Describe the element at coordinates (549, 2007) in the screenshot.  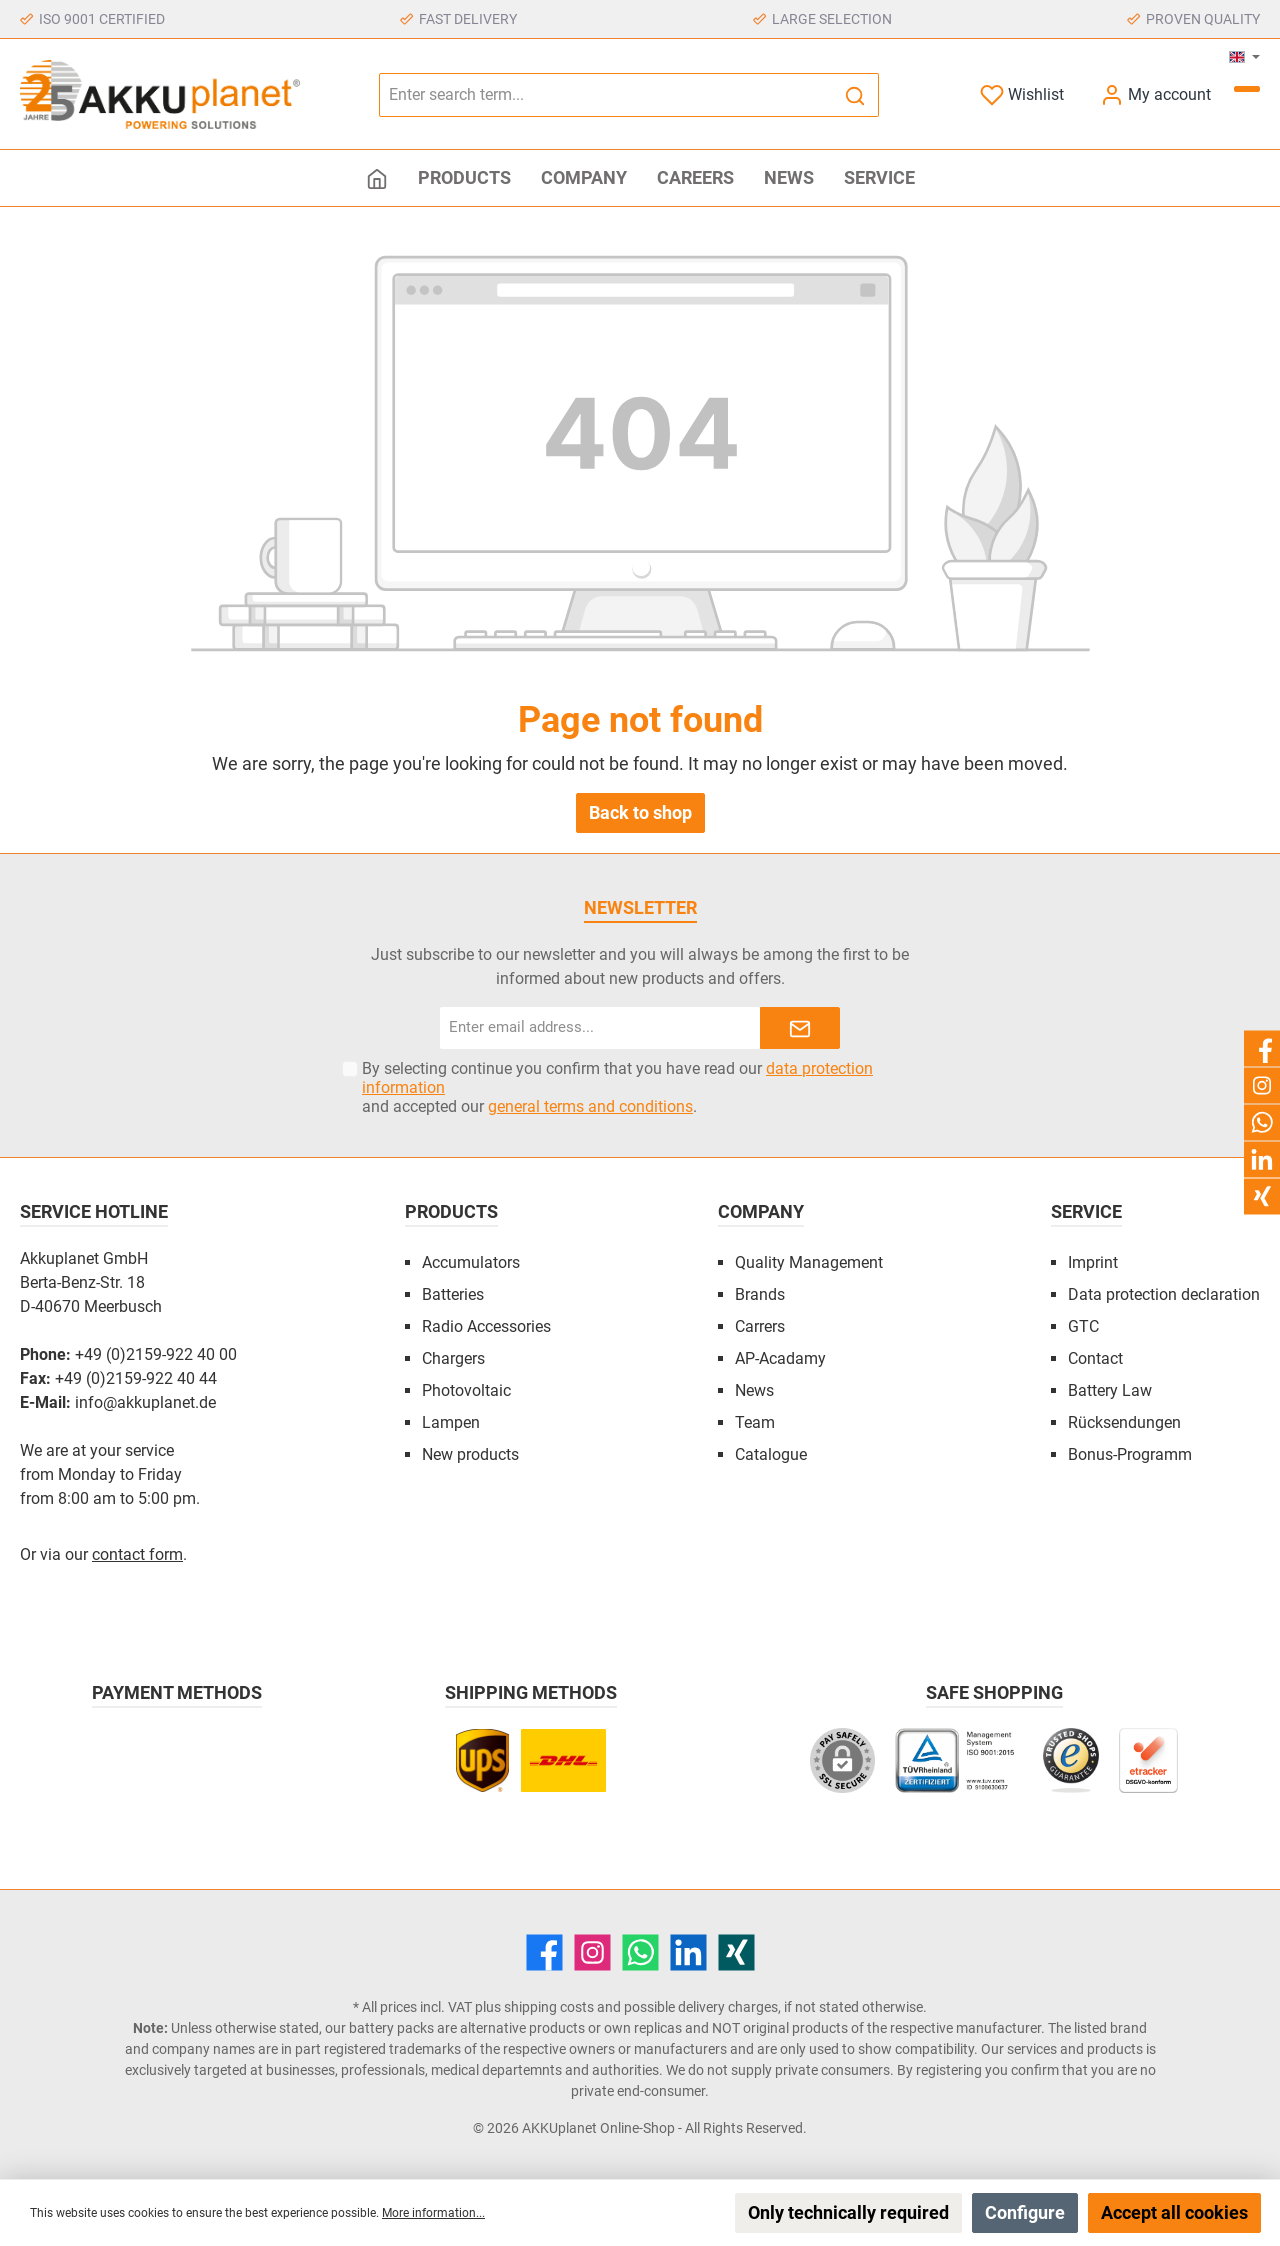
I see `shipping costs` at that location.